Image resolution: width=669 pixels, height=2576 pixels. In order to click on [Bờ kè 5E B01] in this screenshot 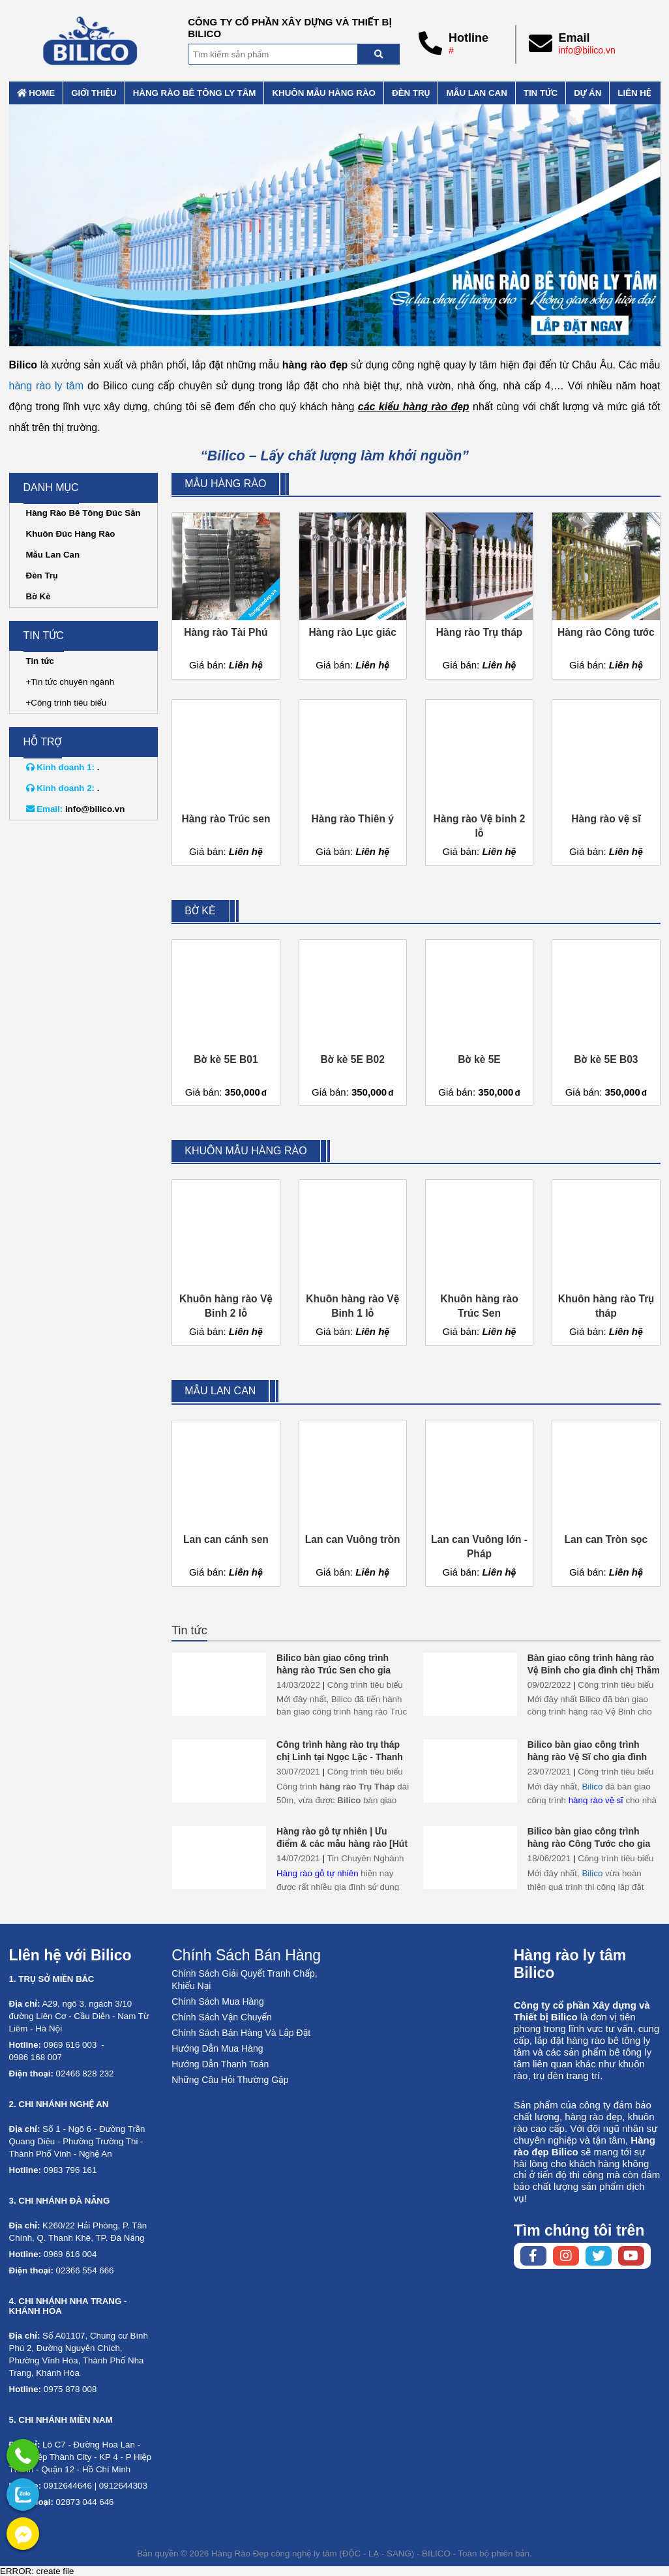, I will do `click(225, 1022)`.